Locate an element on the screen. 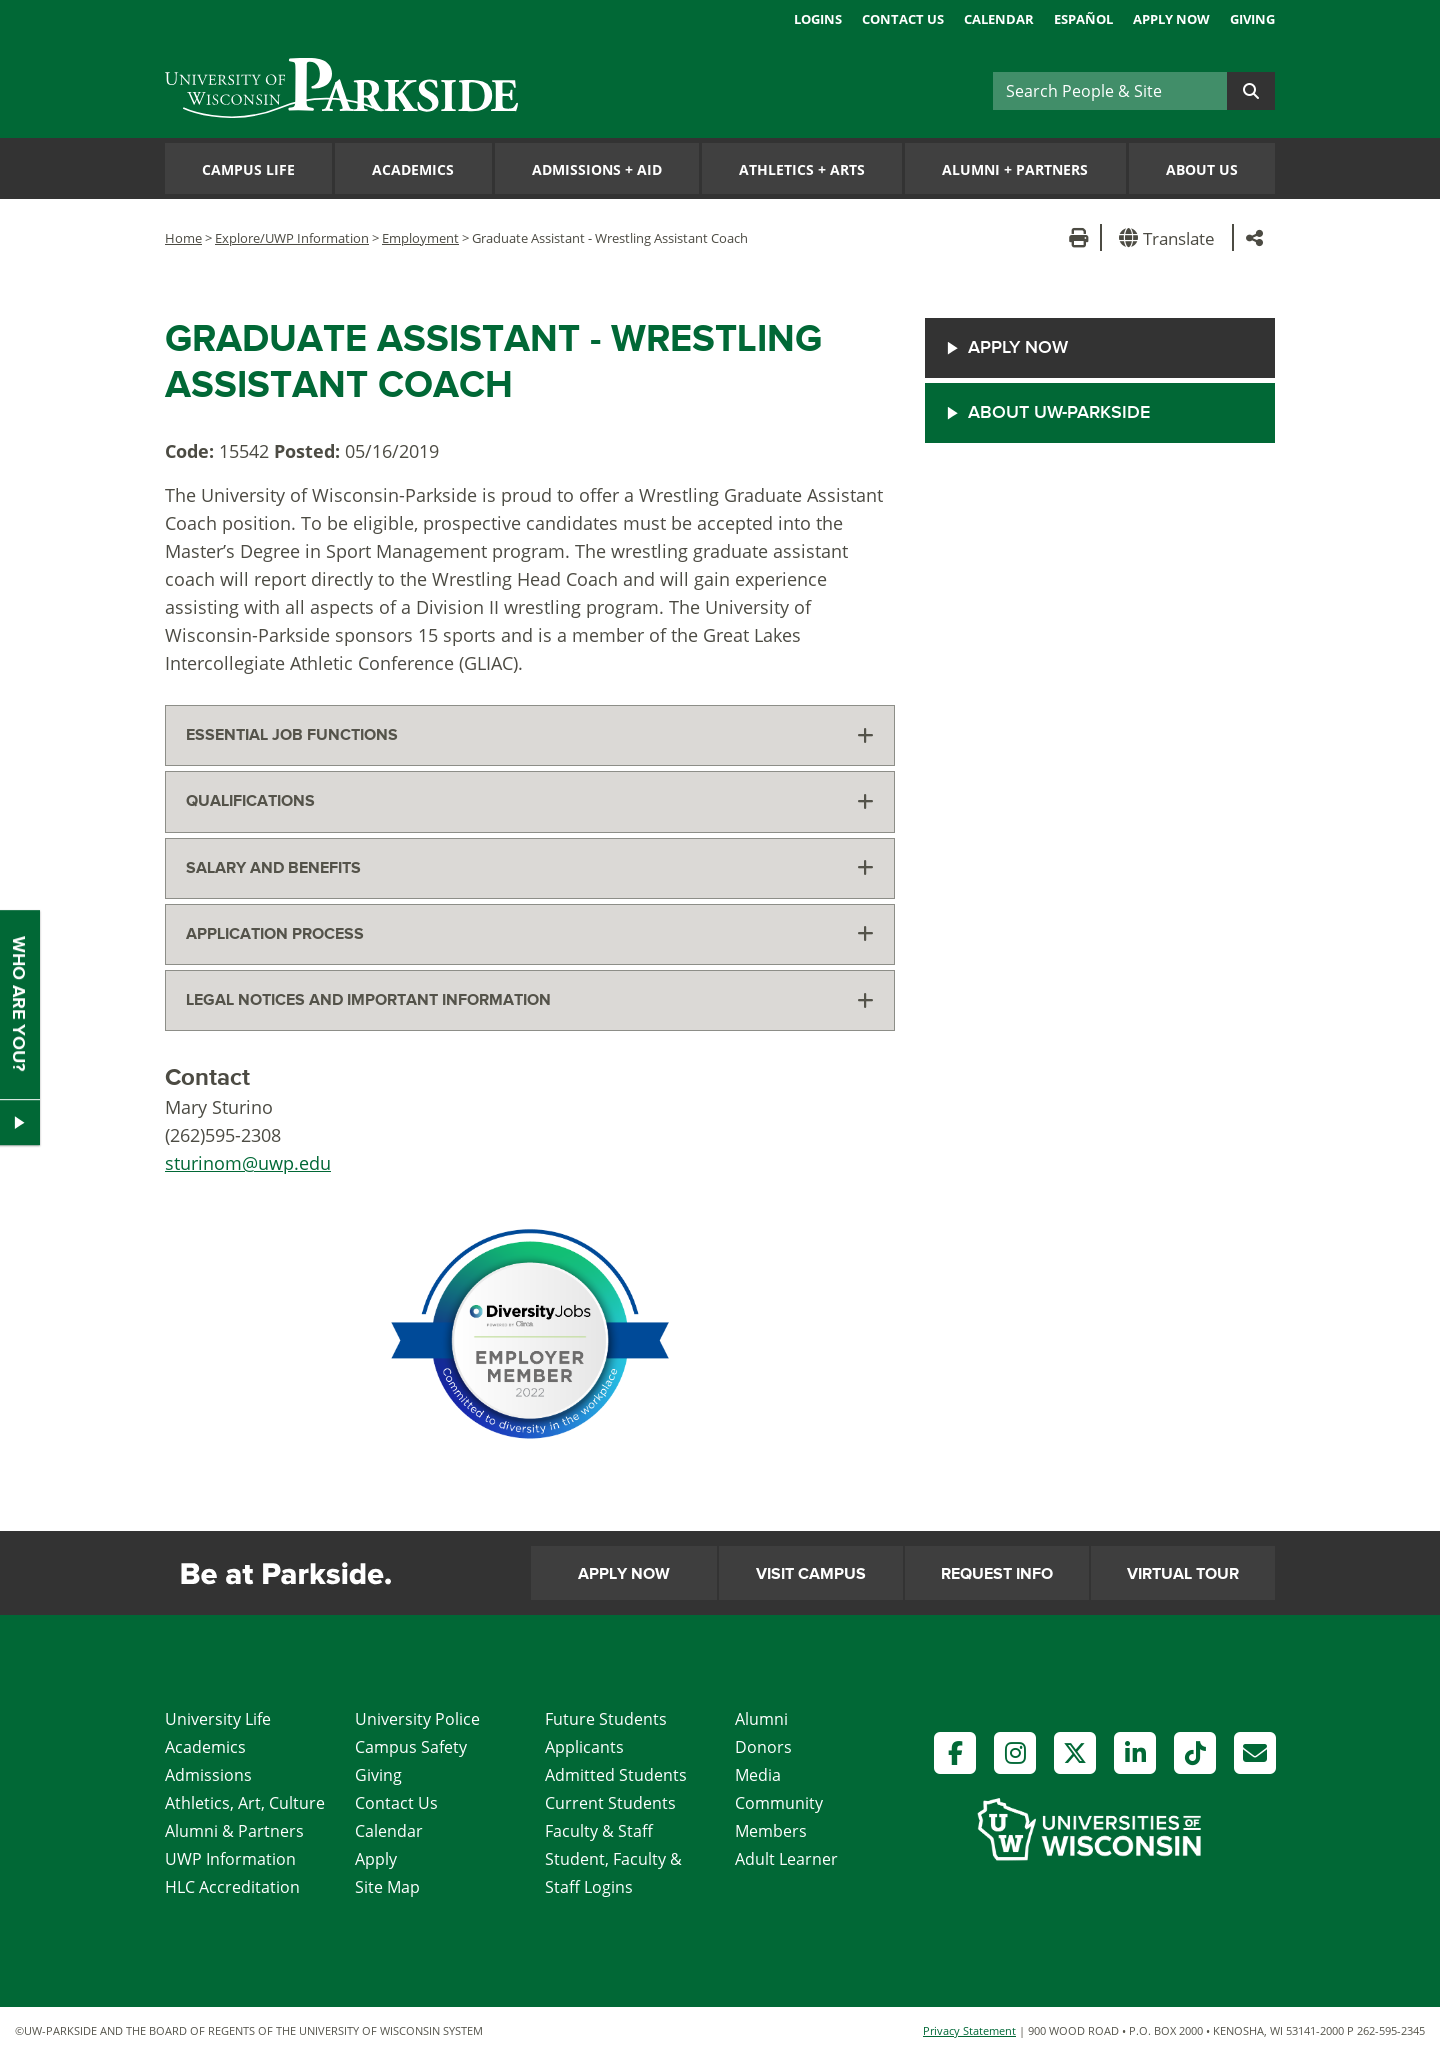 The height and width of the screenshot is (2055, 1440). Alumni Partners is located at coordinates (1015, 169).